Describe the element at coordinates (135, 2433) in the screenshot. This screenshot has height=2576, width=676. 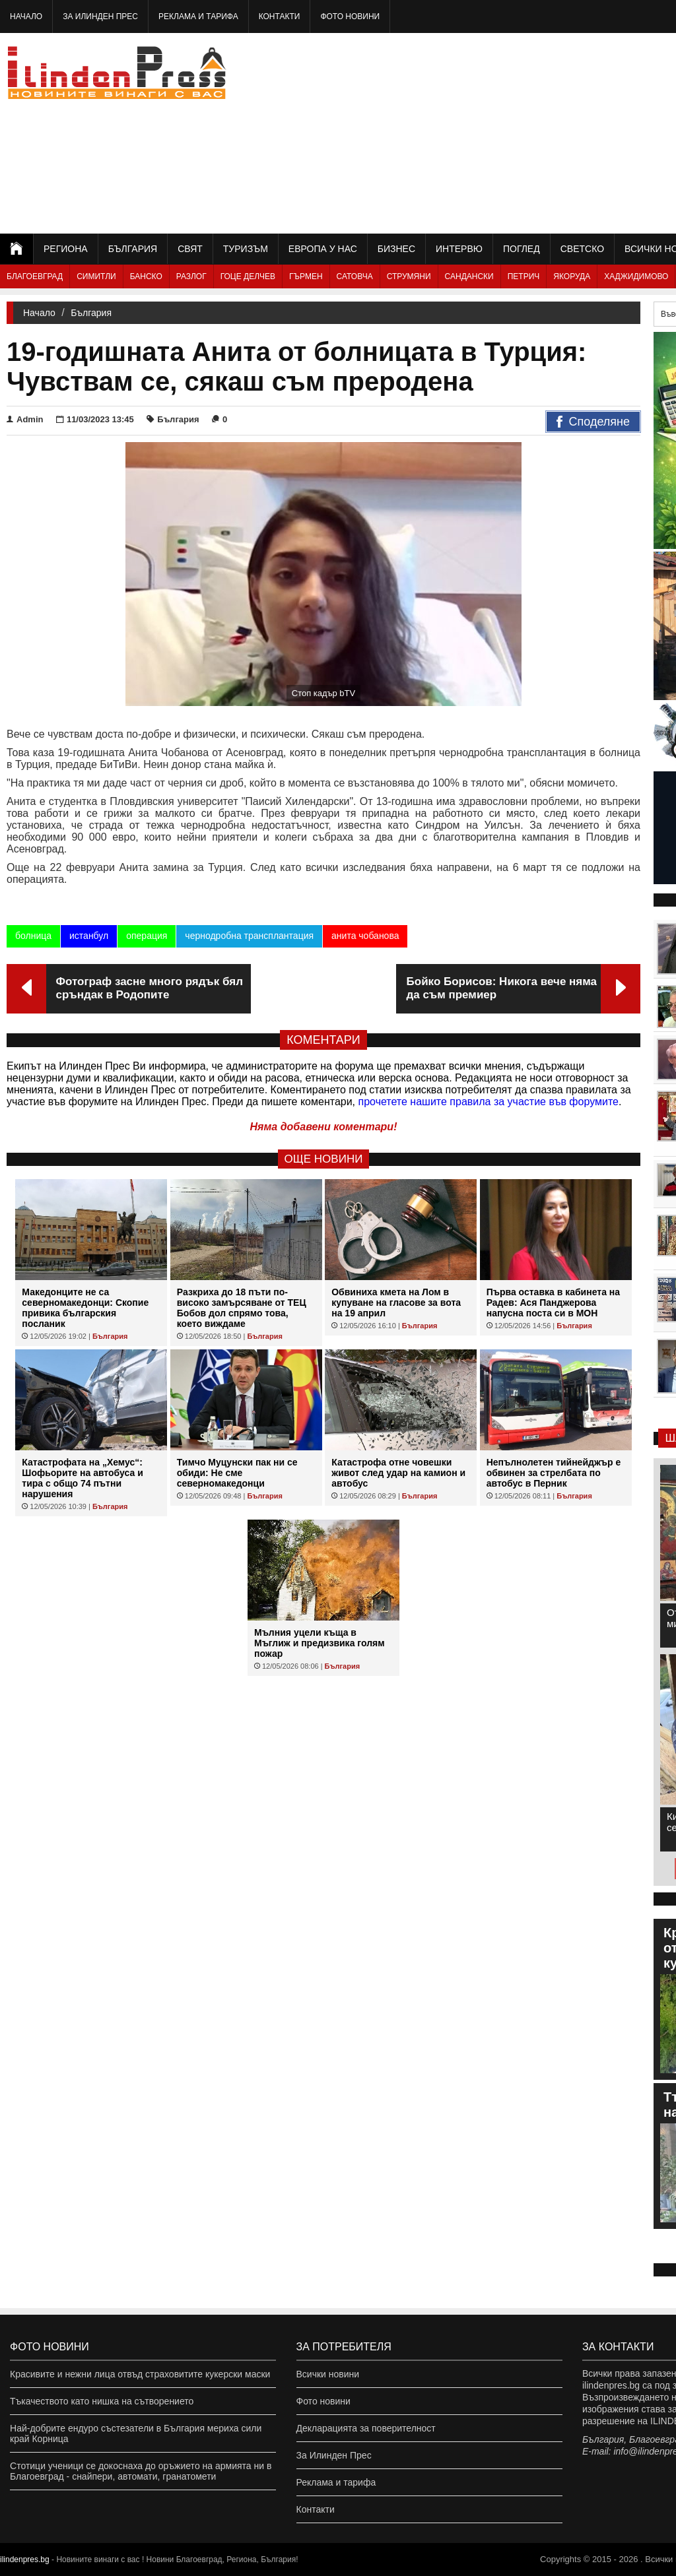
I see `Най-добрите ендуро състезатели в България мериха сили край Корница` at that location.